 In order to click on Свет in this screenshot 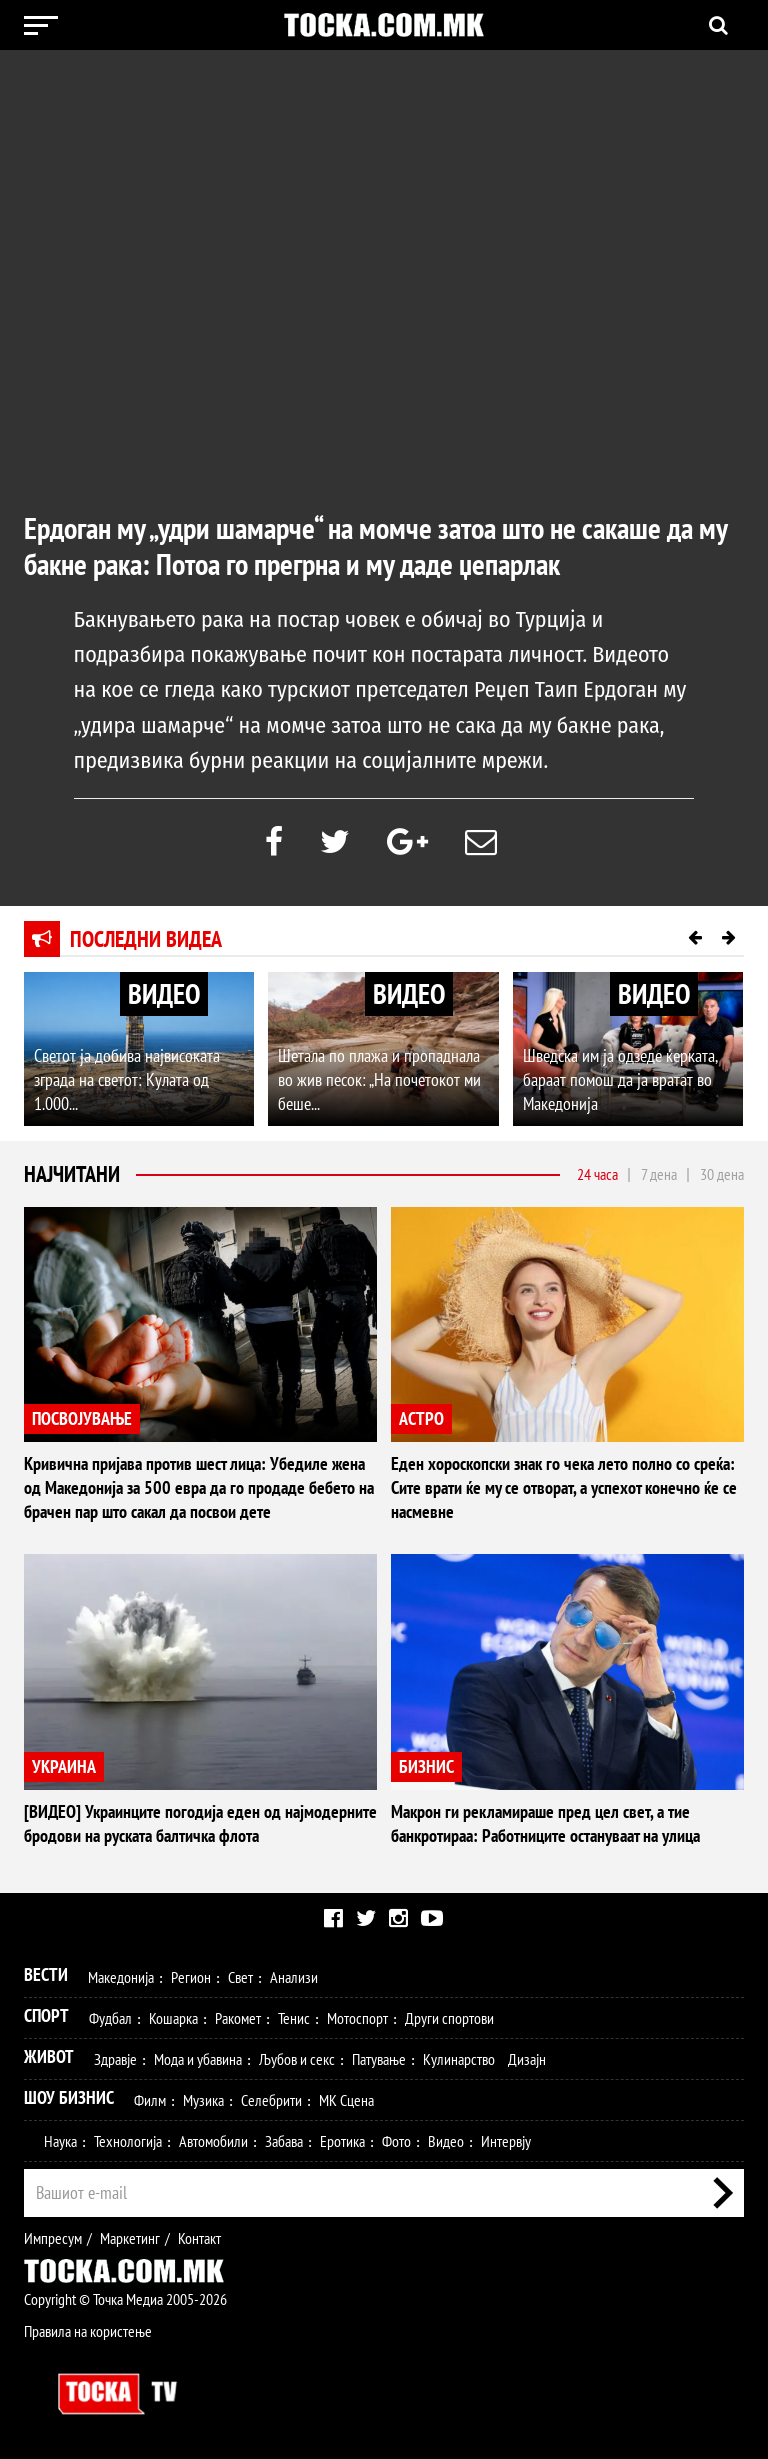, I will do `click(240, 1977)`.